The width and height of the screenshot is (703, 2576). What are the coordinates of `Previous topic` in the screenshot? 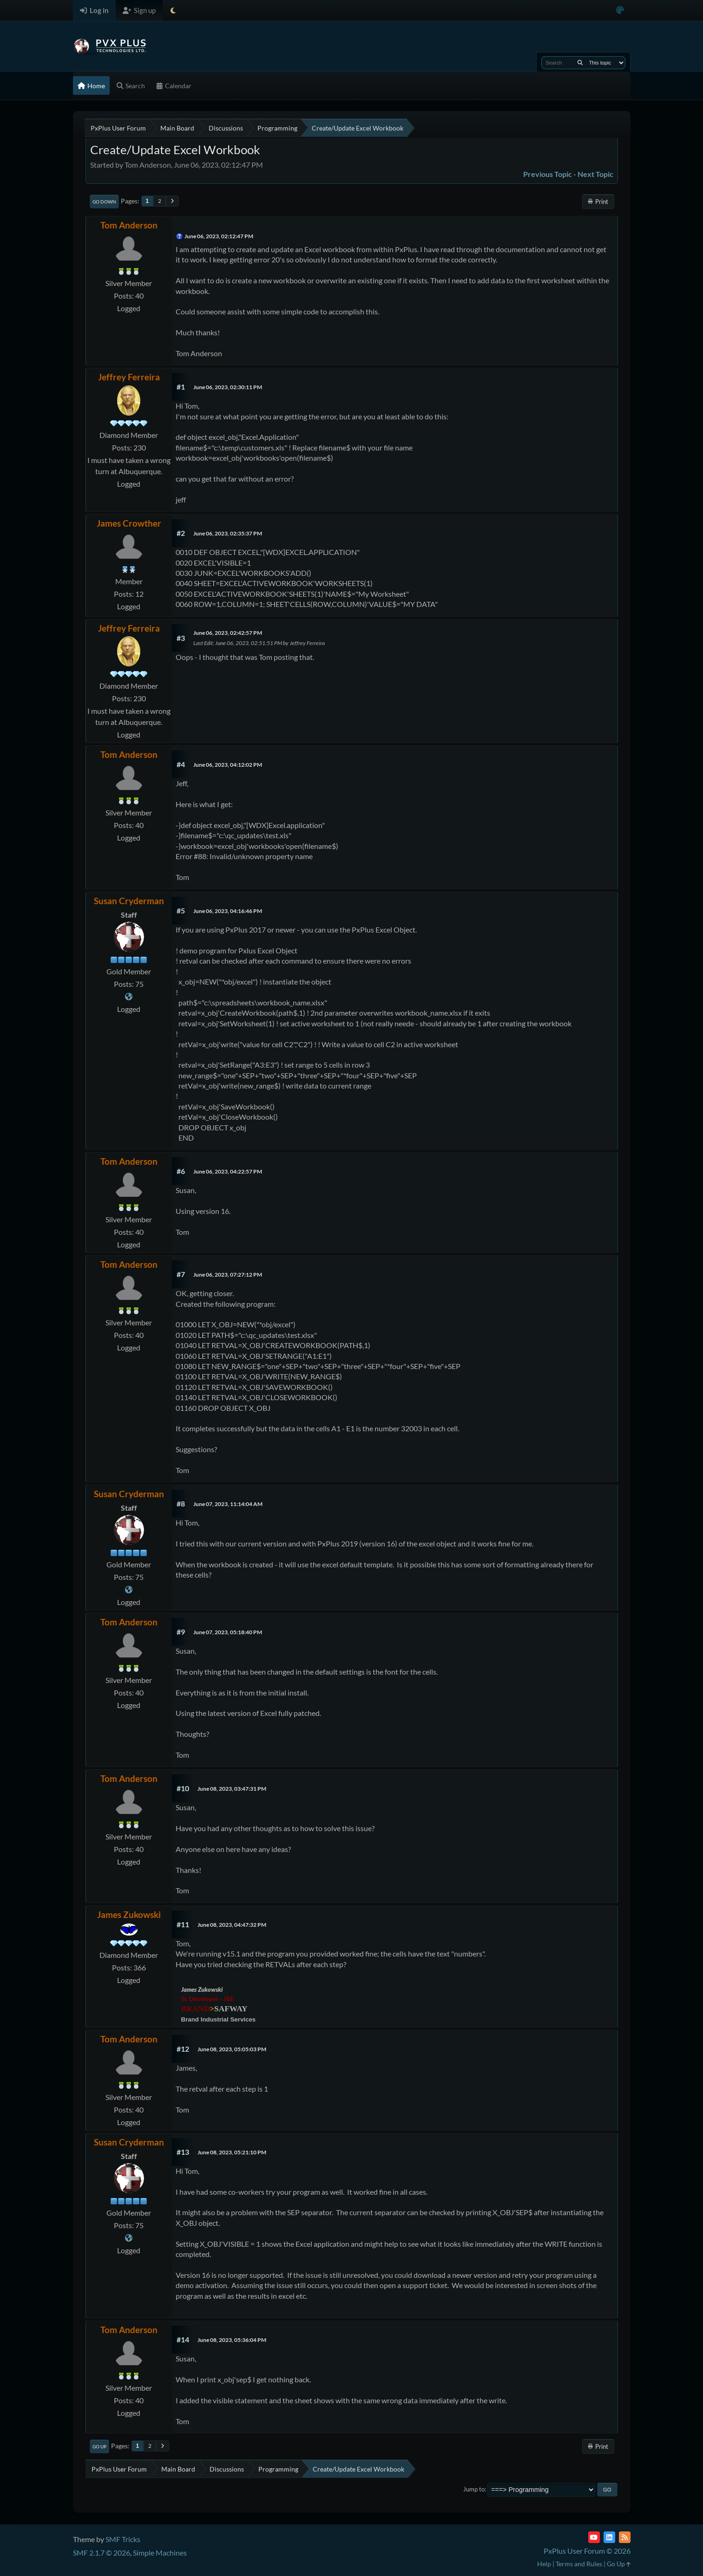 It's located at (547, 174).